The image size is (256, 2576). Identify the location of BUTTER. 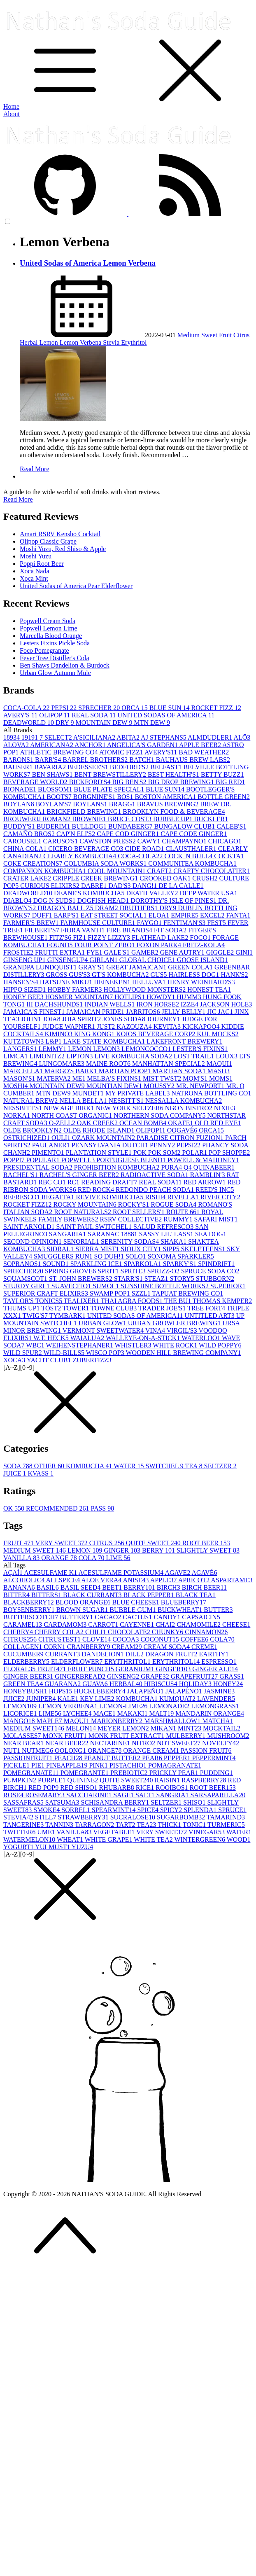
(218, 1609).